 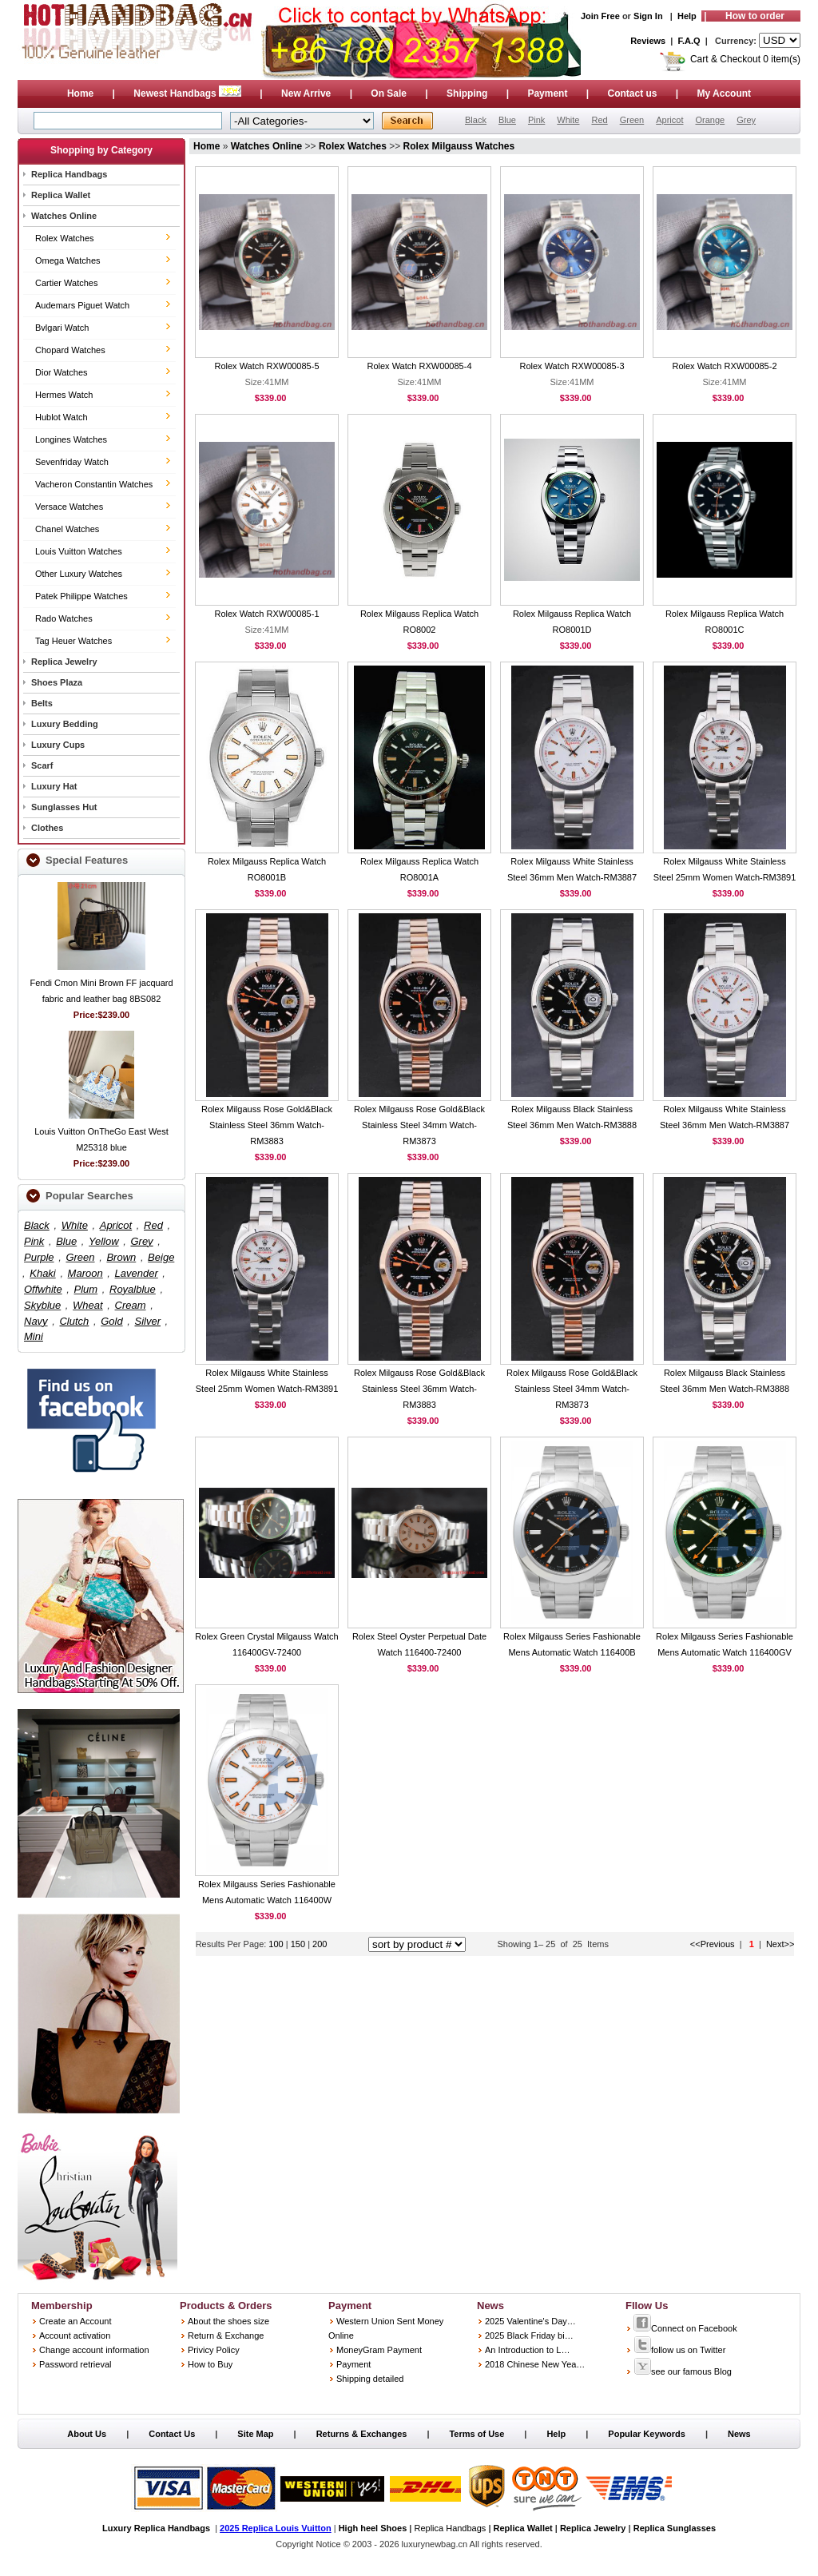 What do you see at coordinates (275, 1944) in the screenshot?
I see `100` at bounding box center [275, 1944].